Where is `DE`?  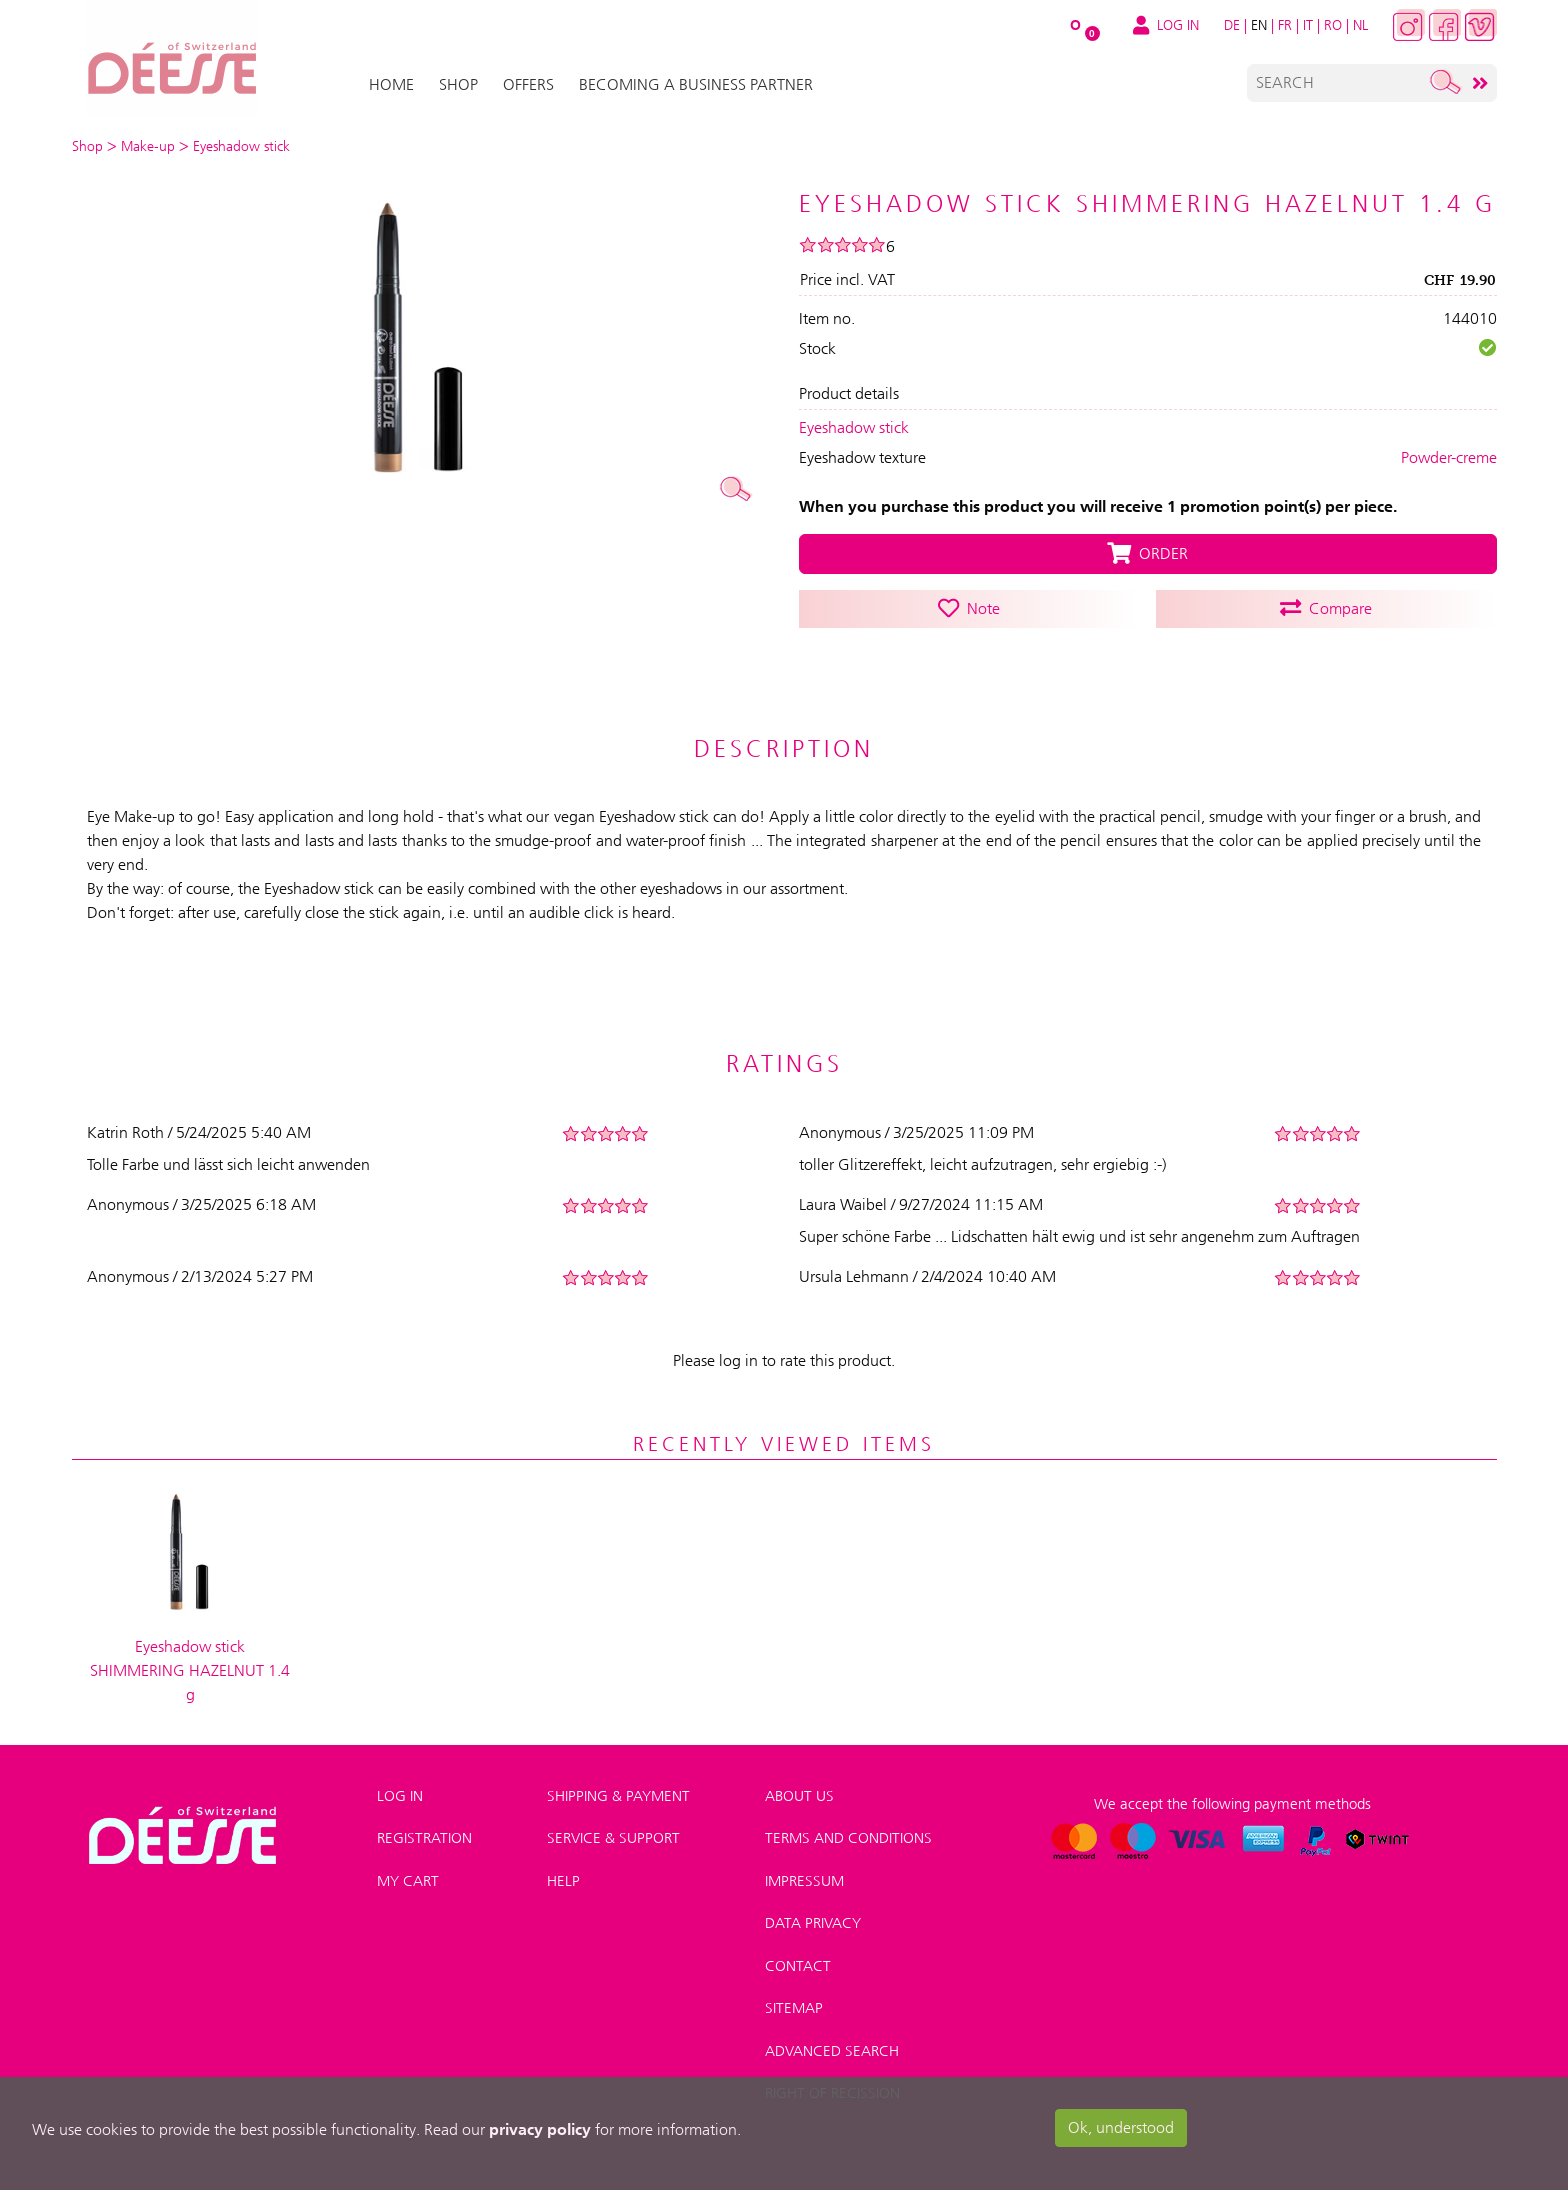
DE is located at coordinates (1232, 25).